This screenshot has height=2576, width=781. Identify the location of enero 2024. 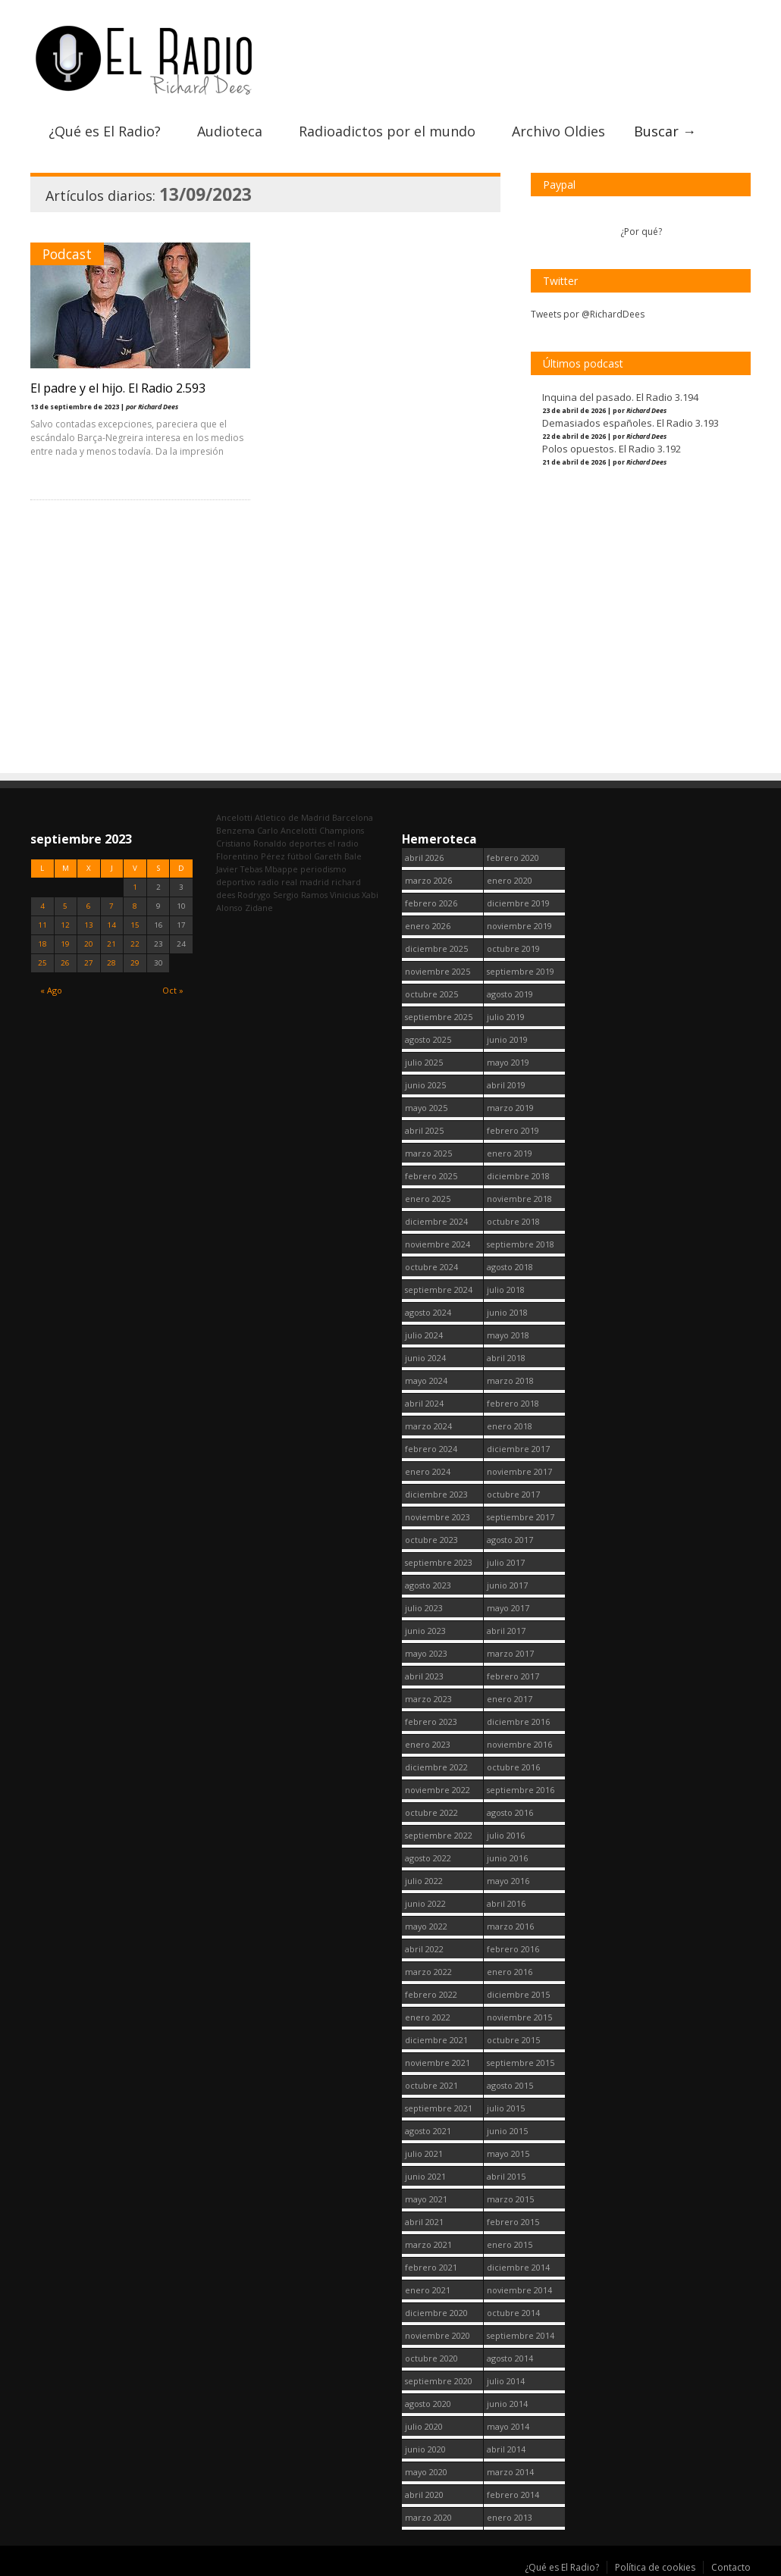
(427, 1471).